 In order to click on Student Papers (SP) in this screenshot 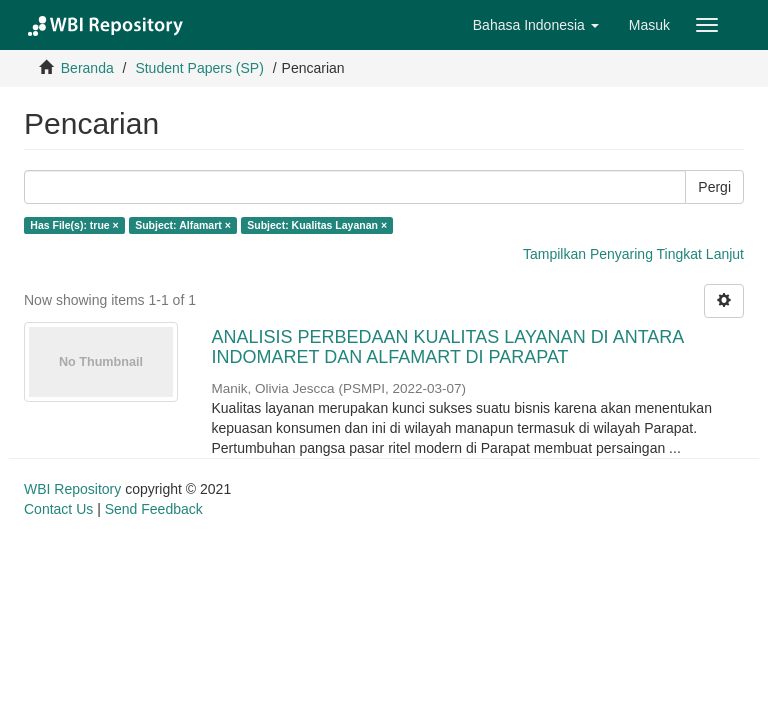, I will do `click(199, 68)`.